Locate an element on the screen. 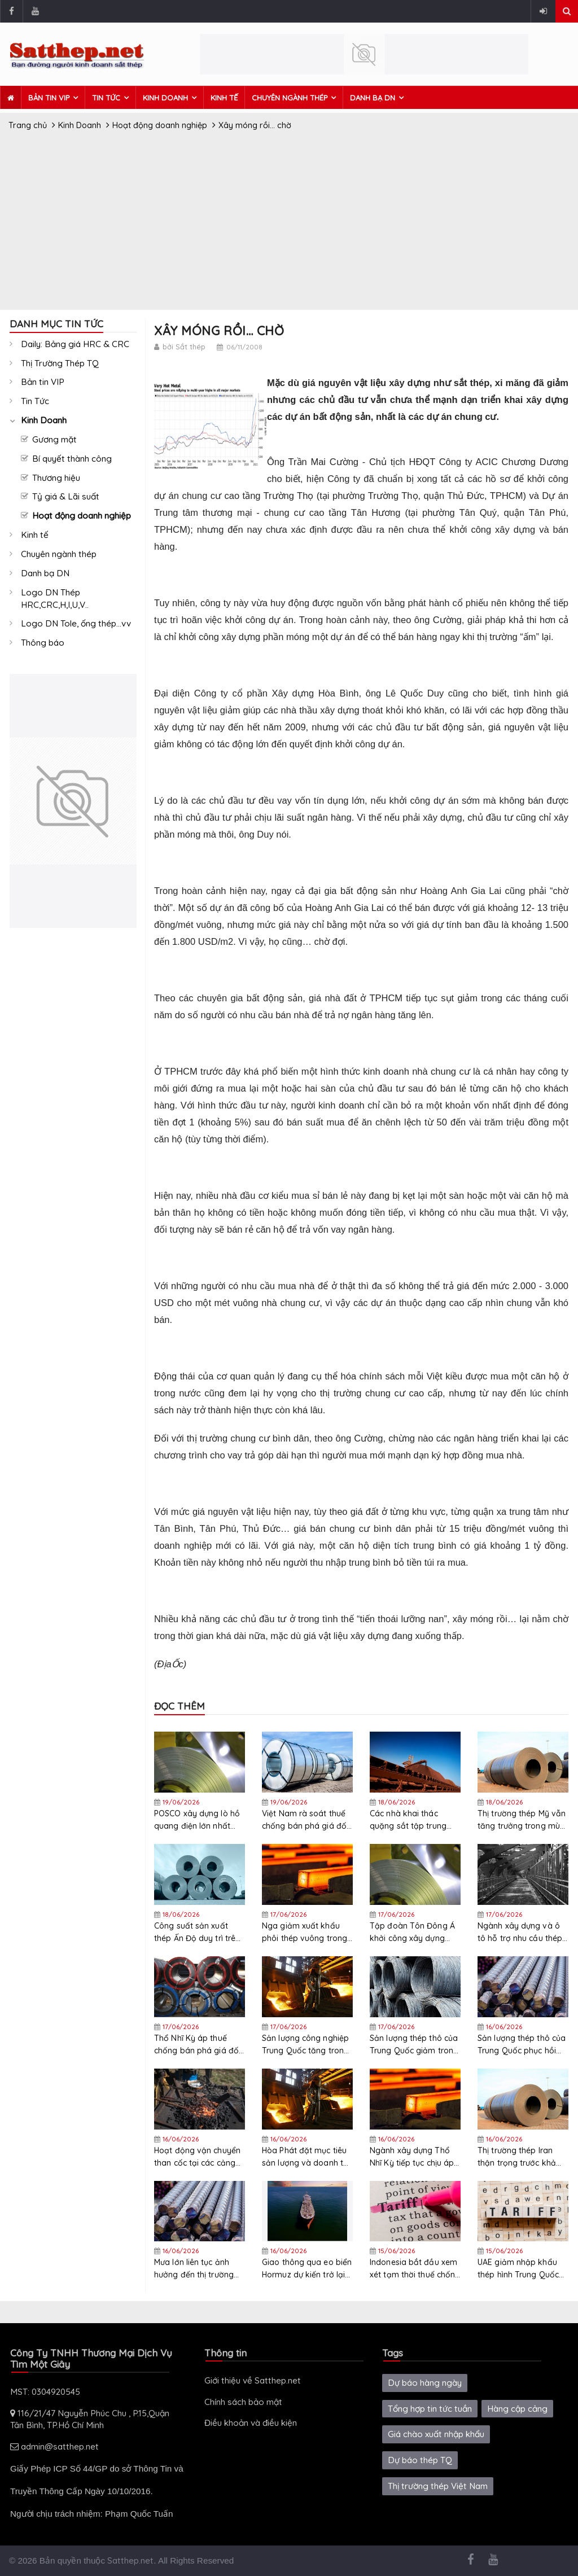  Giá chào xuất nhập khẩu is located at coordinates (436, 2434).